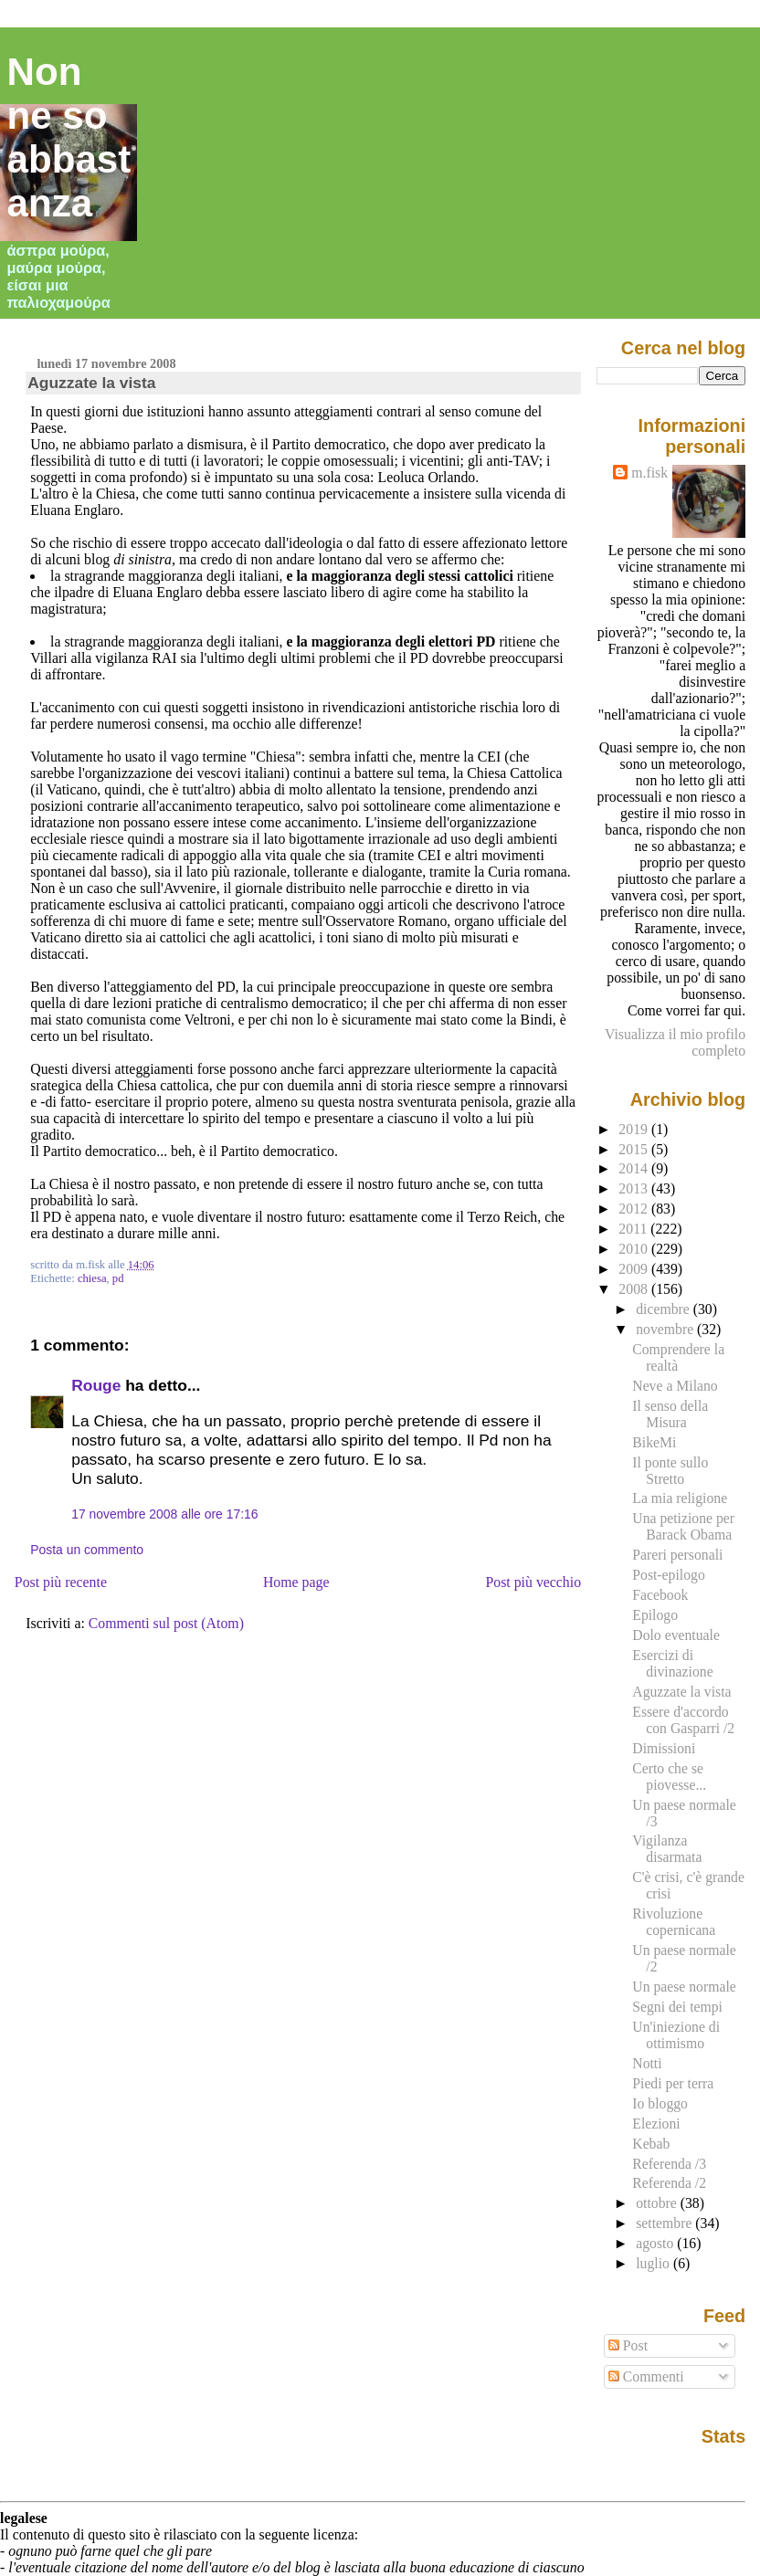  Describe the element at coordinates (118, 1278) in the screenshot. I see `pd` at that location.